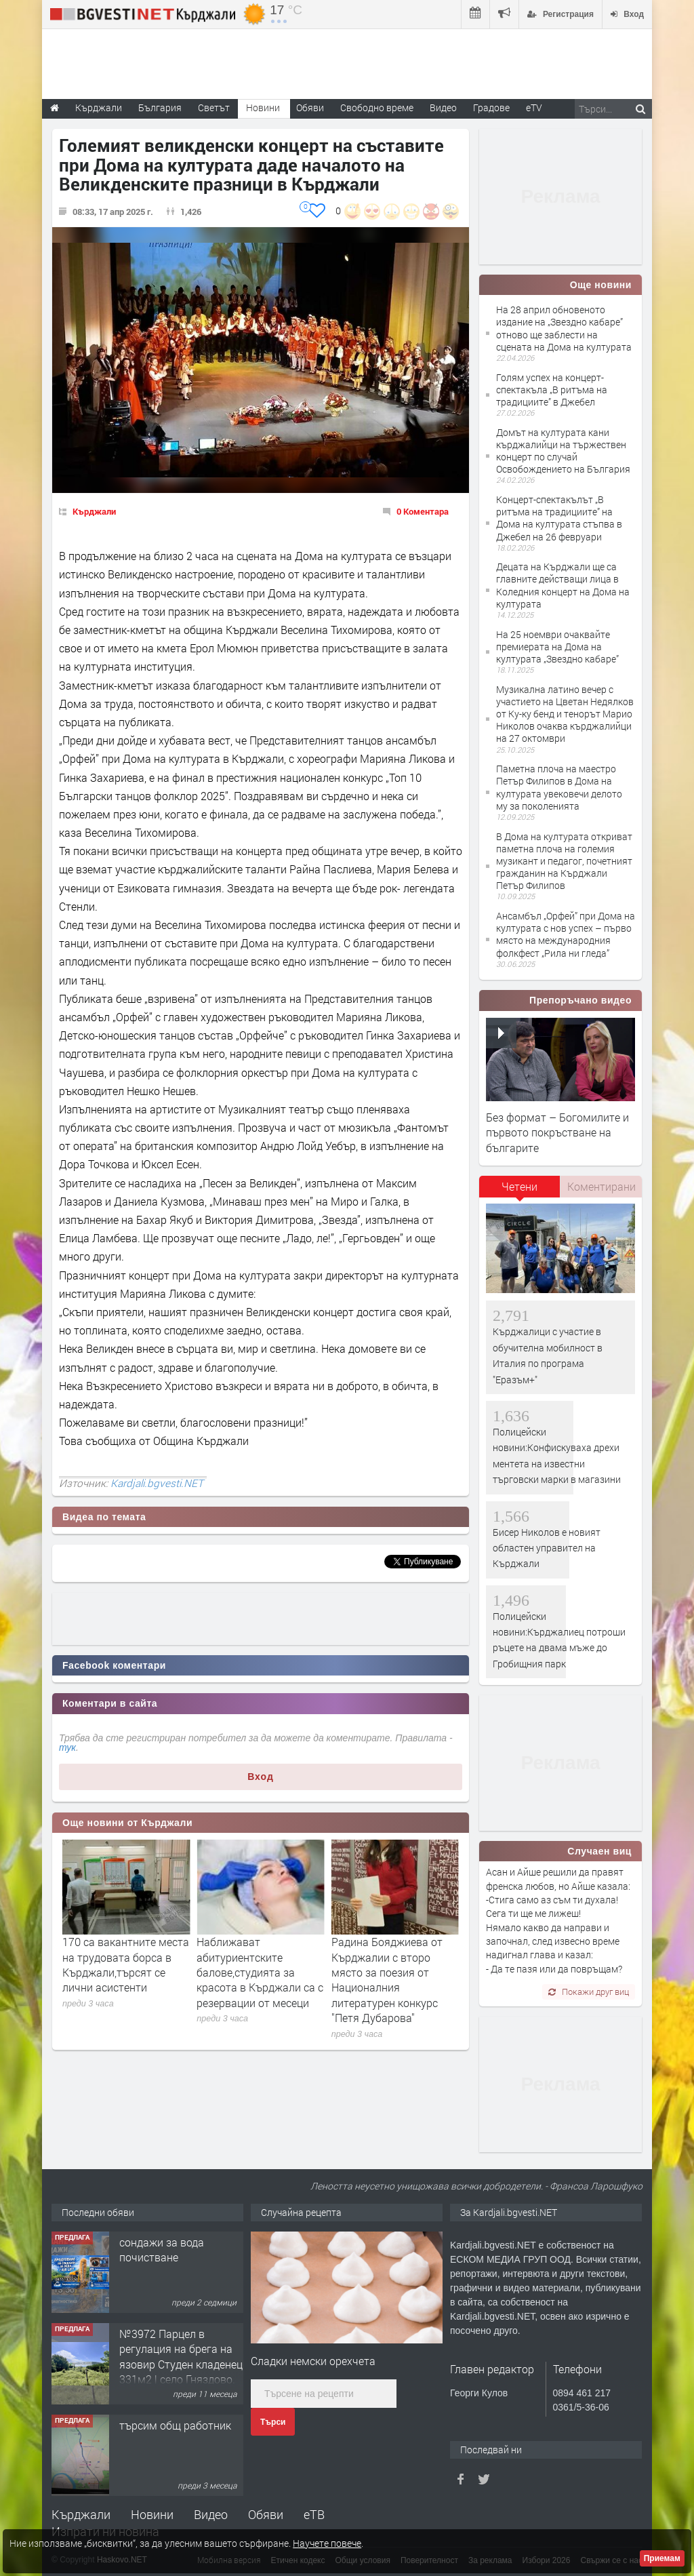  Describe the element at coordinates (422, 511) in the screenshot. I see `0 Коментара` at that location.